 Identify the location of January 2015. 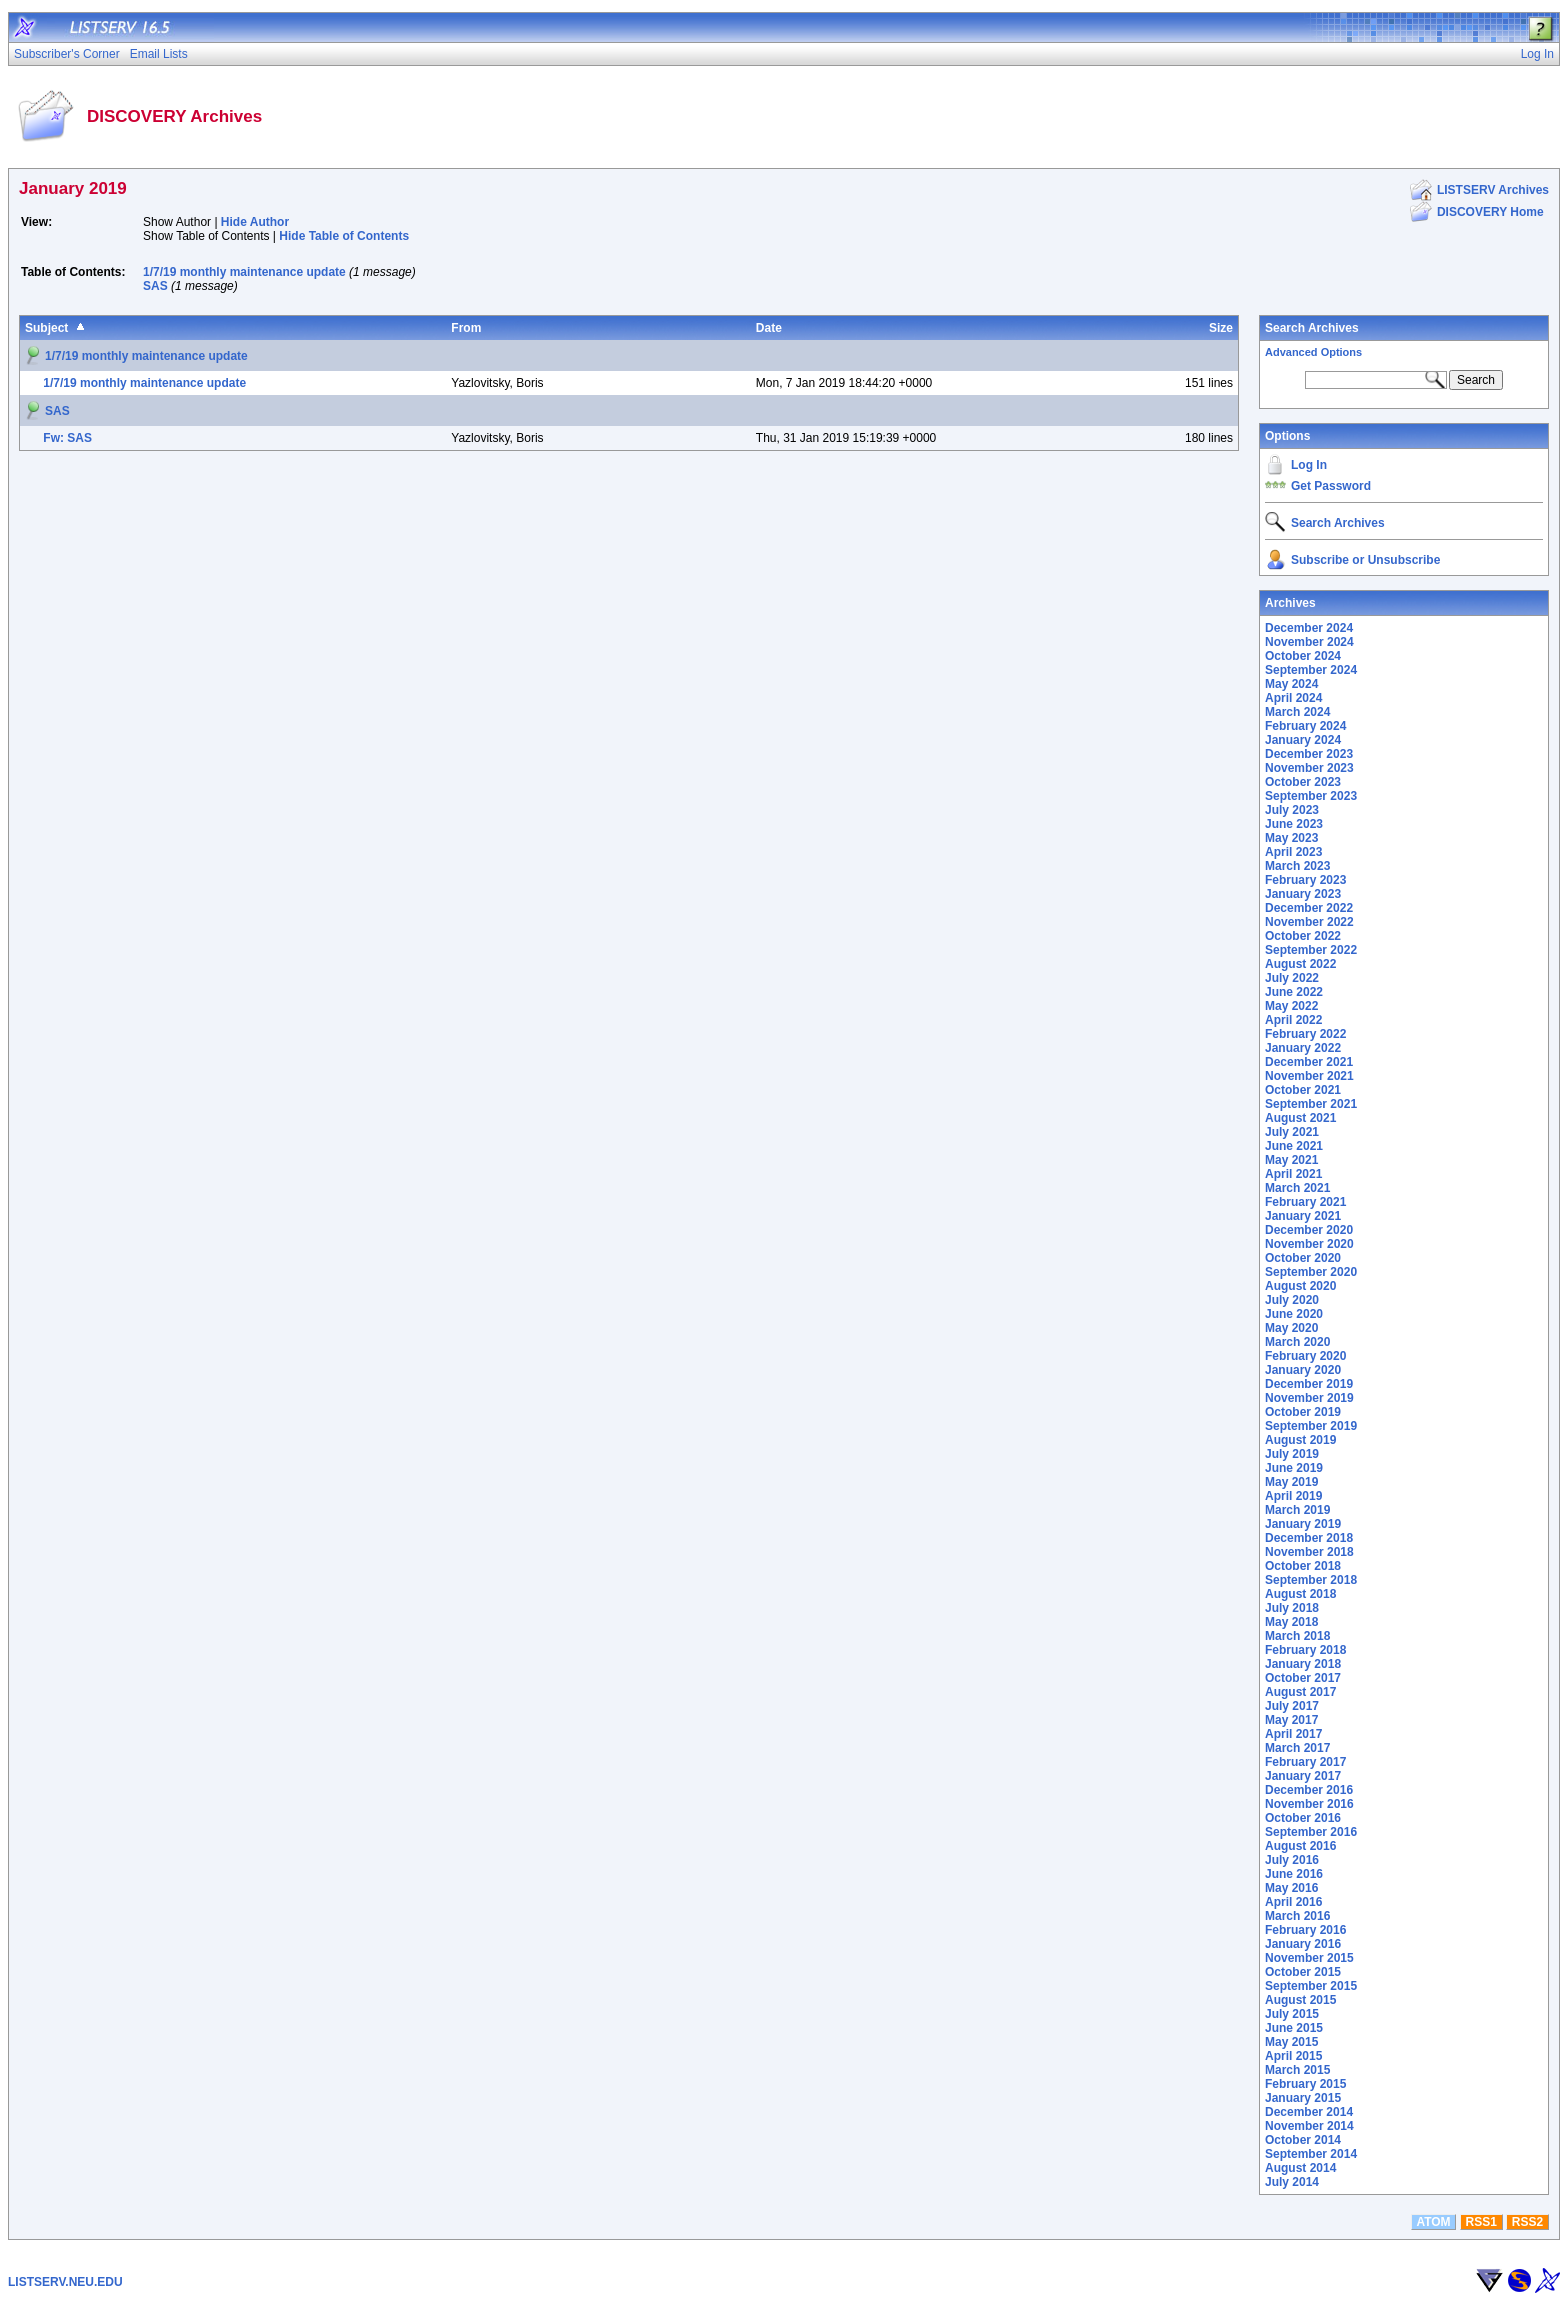
(1303, 2098).